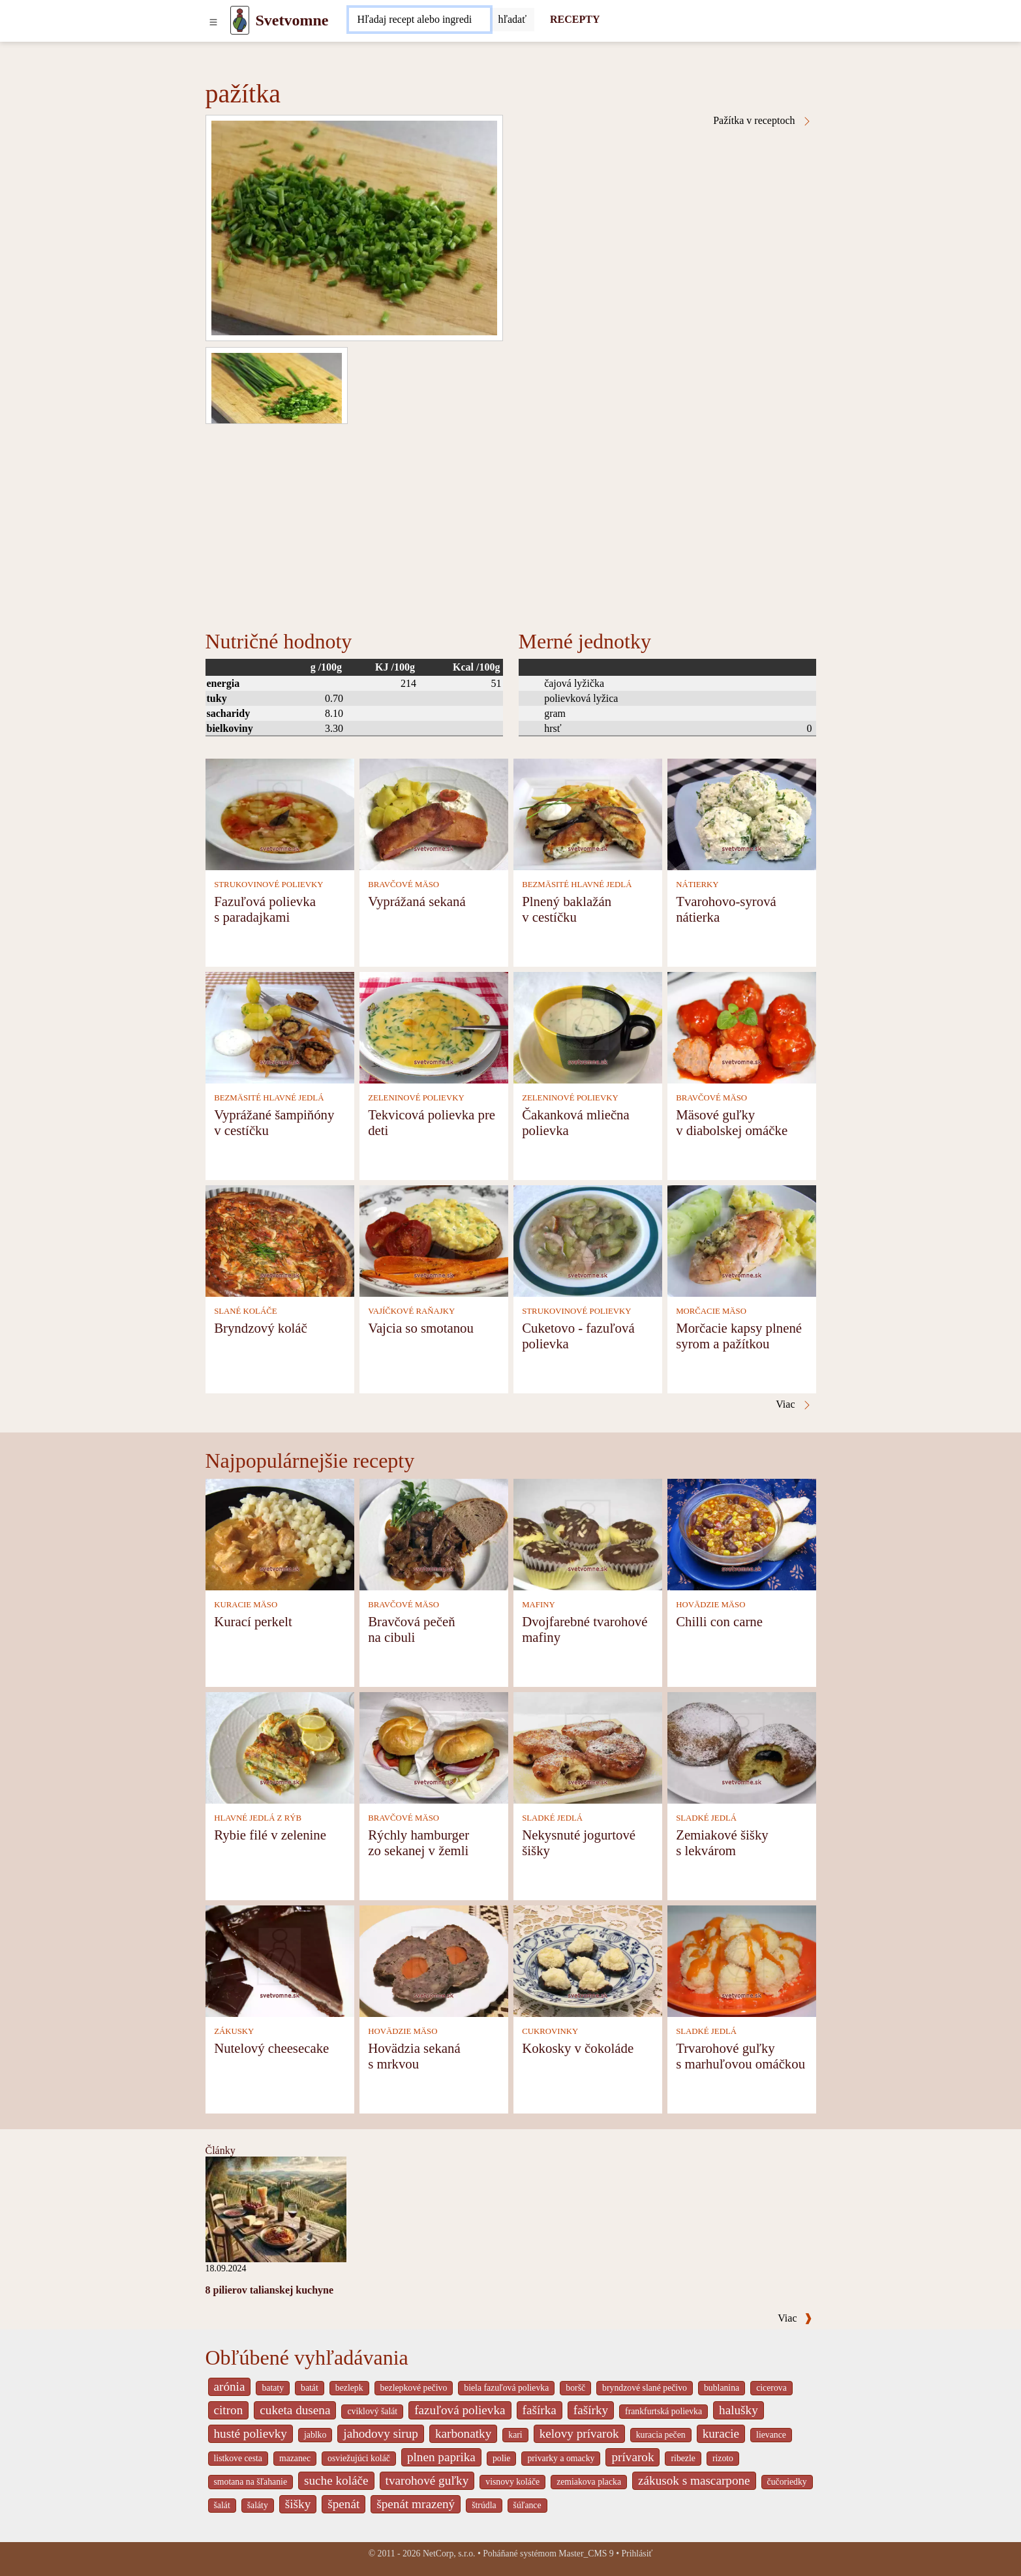 Image resolution: width=1021 pixels, height=2576 pixels. What do you see at coordinates (271, 2047) in the screenshot?
I see `Nutelový cheesecake` at bounding box center [271, 2047].